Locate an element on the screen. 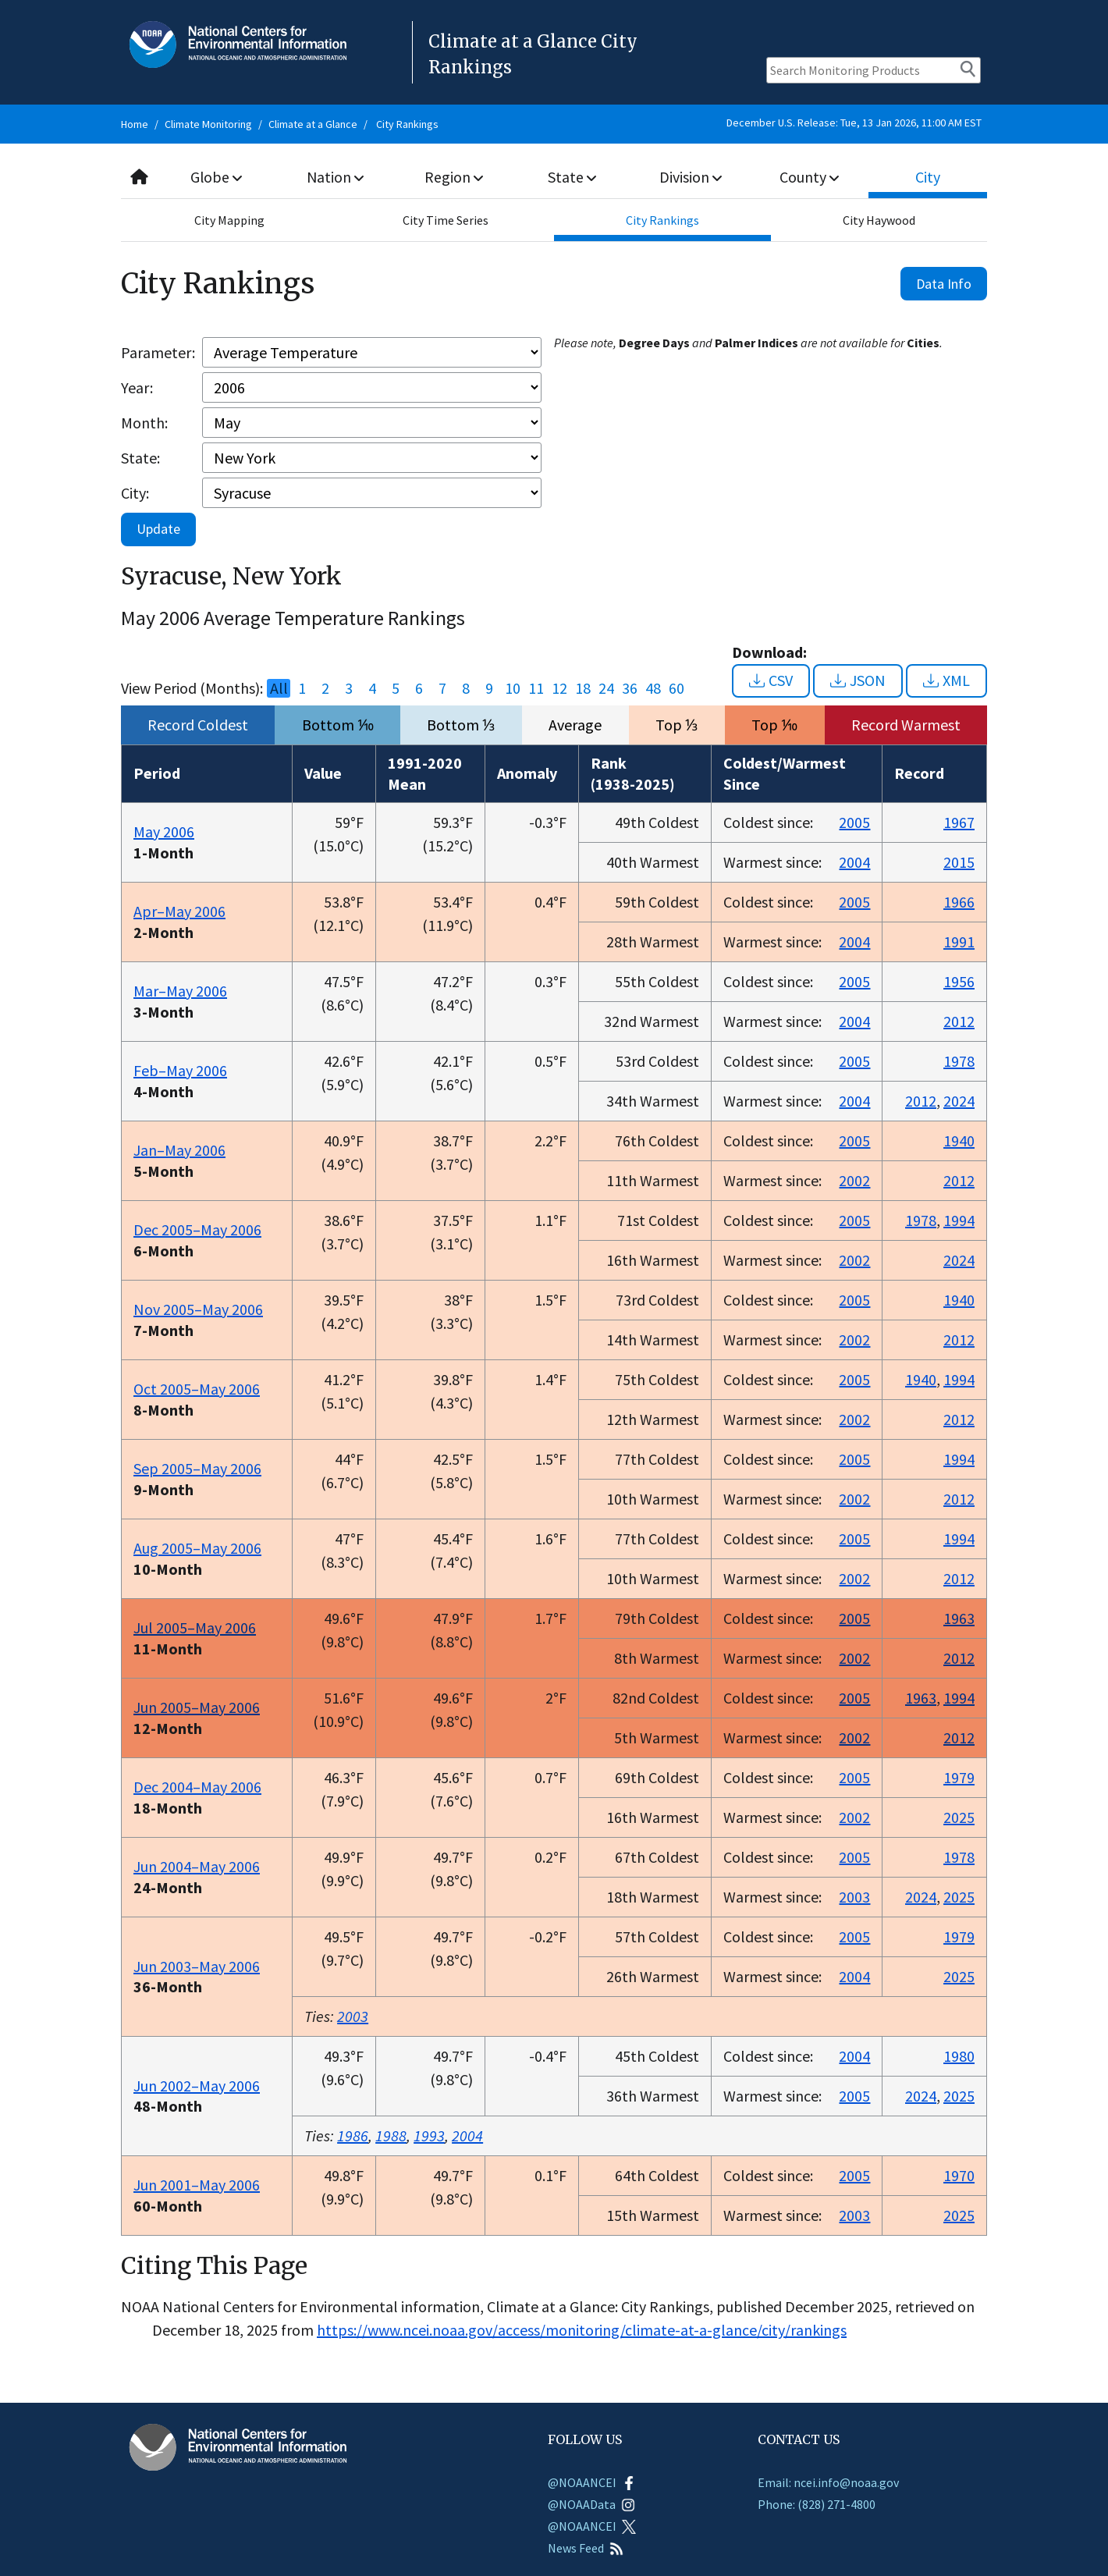 The image size is (1108, 2576). State is located at coordinates (573, 177).